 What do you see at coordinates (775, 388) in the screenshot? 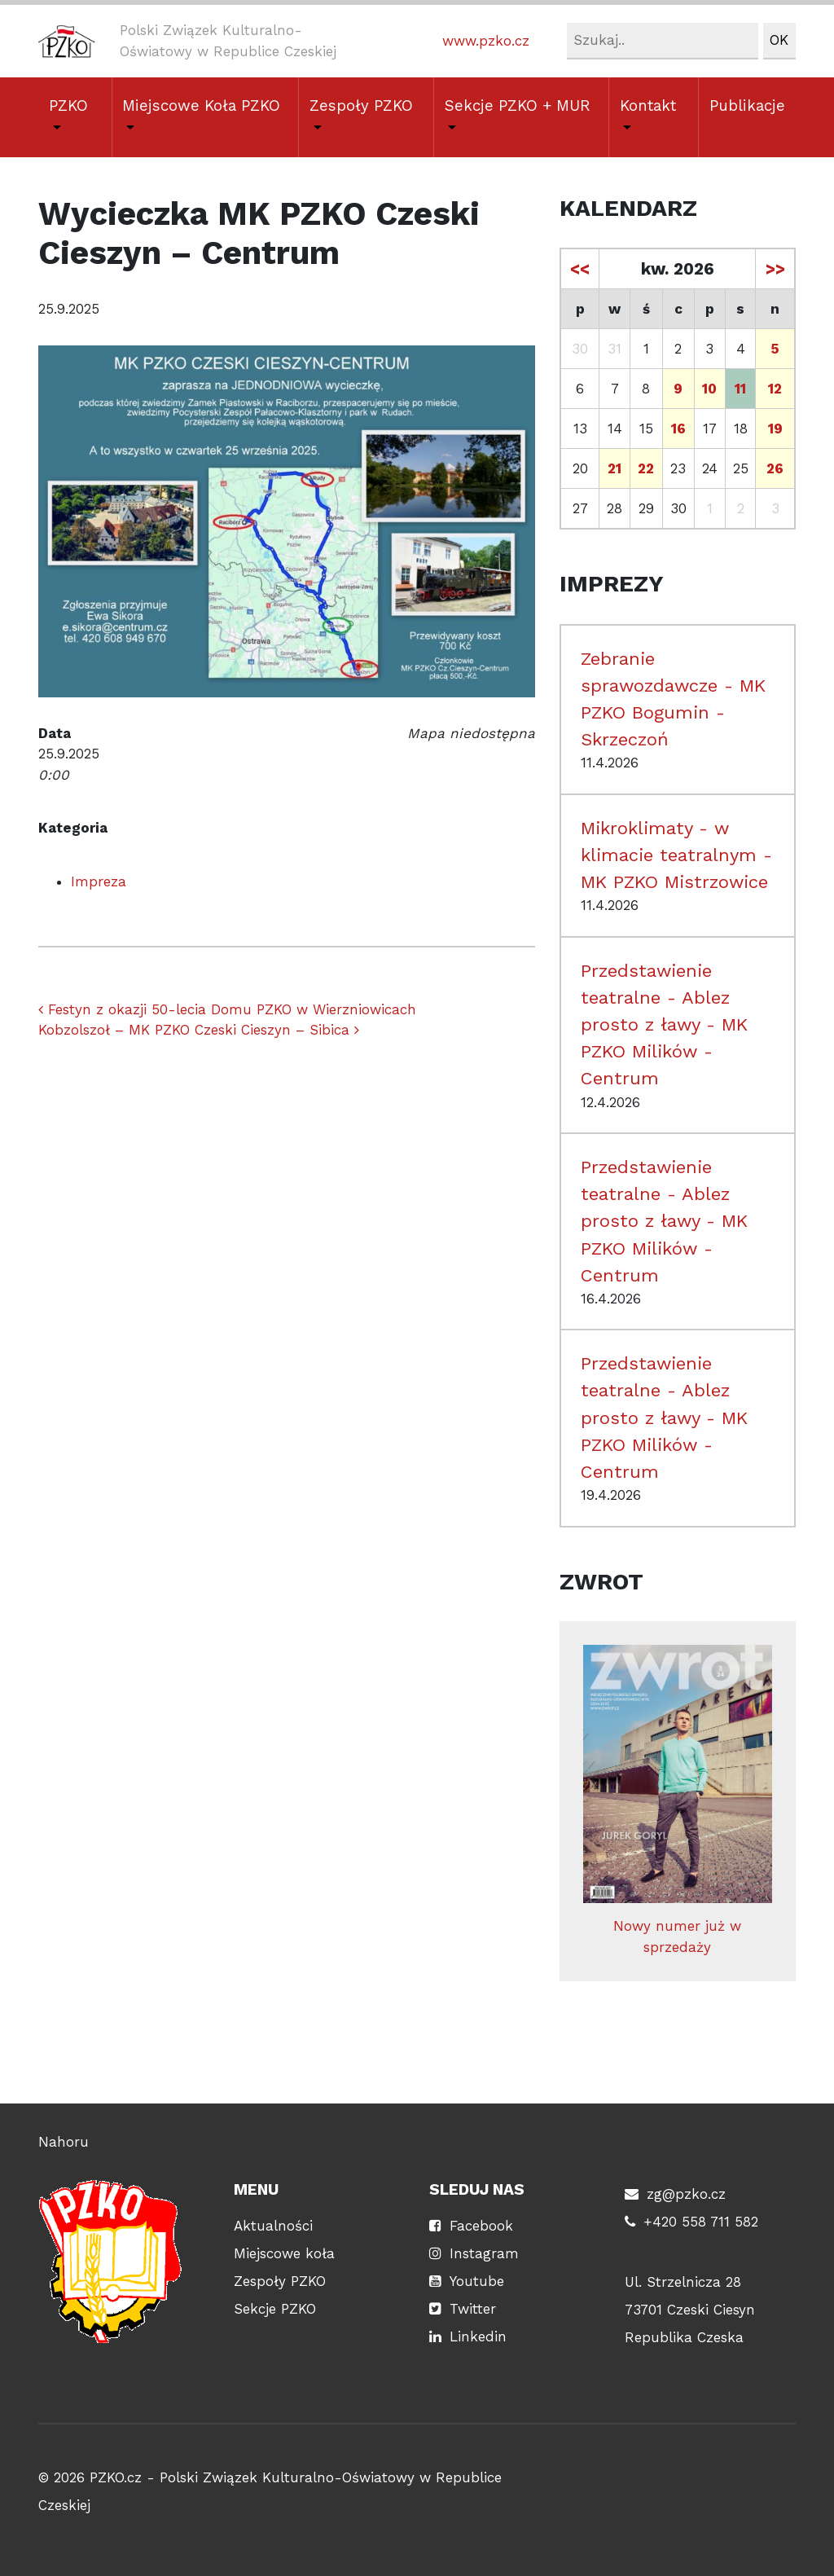
I see `12` at bounding box center [775, 388].